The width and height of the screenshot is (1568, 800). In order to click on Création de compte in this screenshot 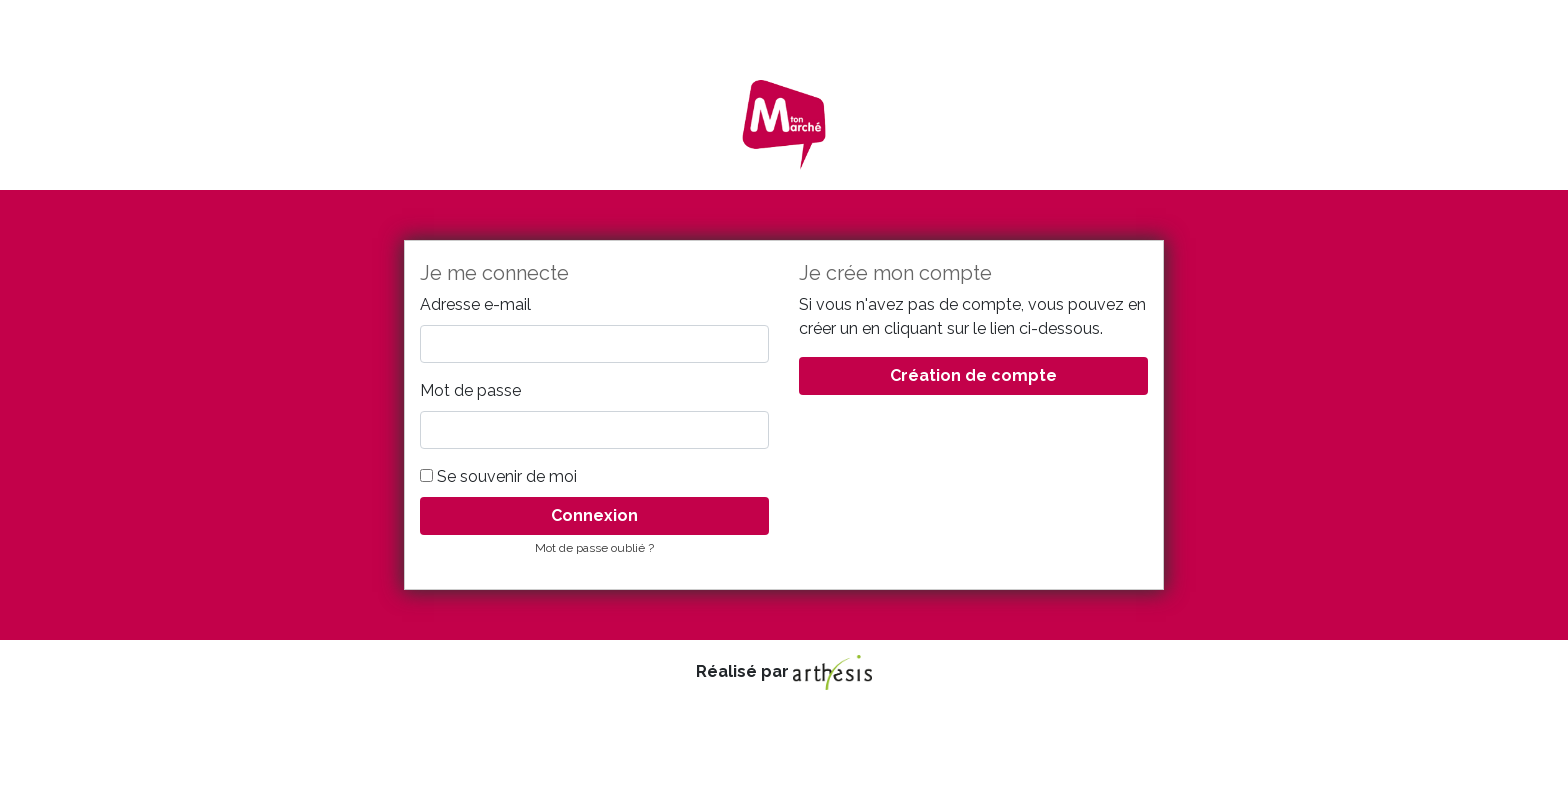, I will do `click(973, 375)`.